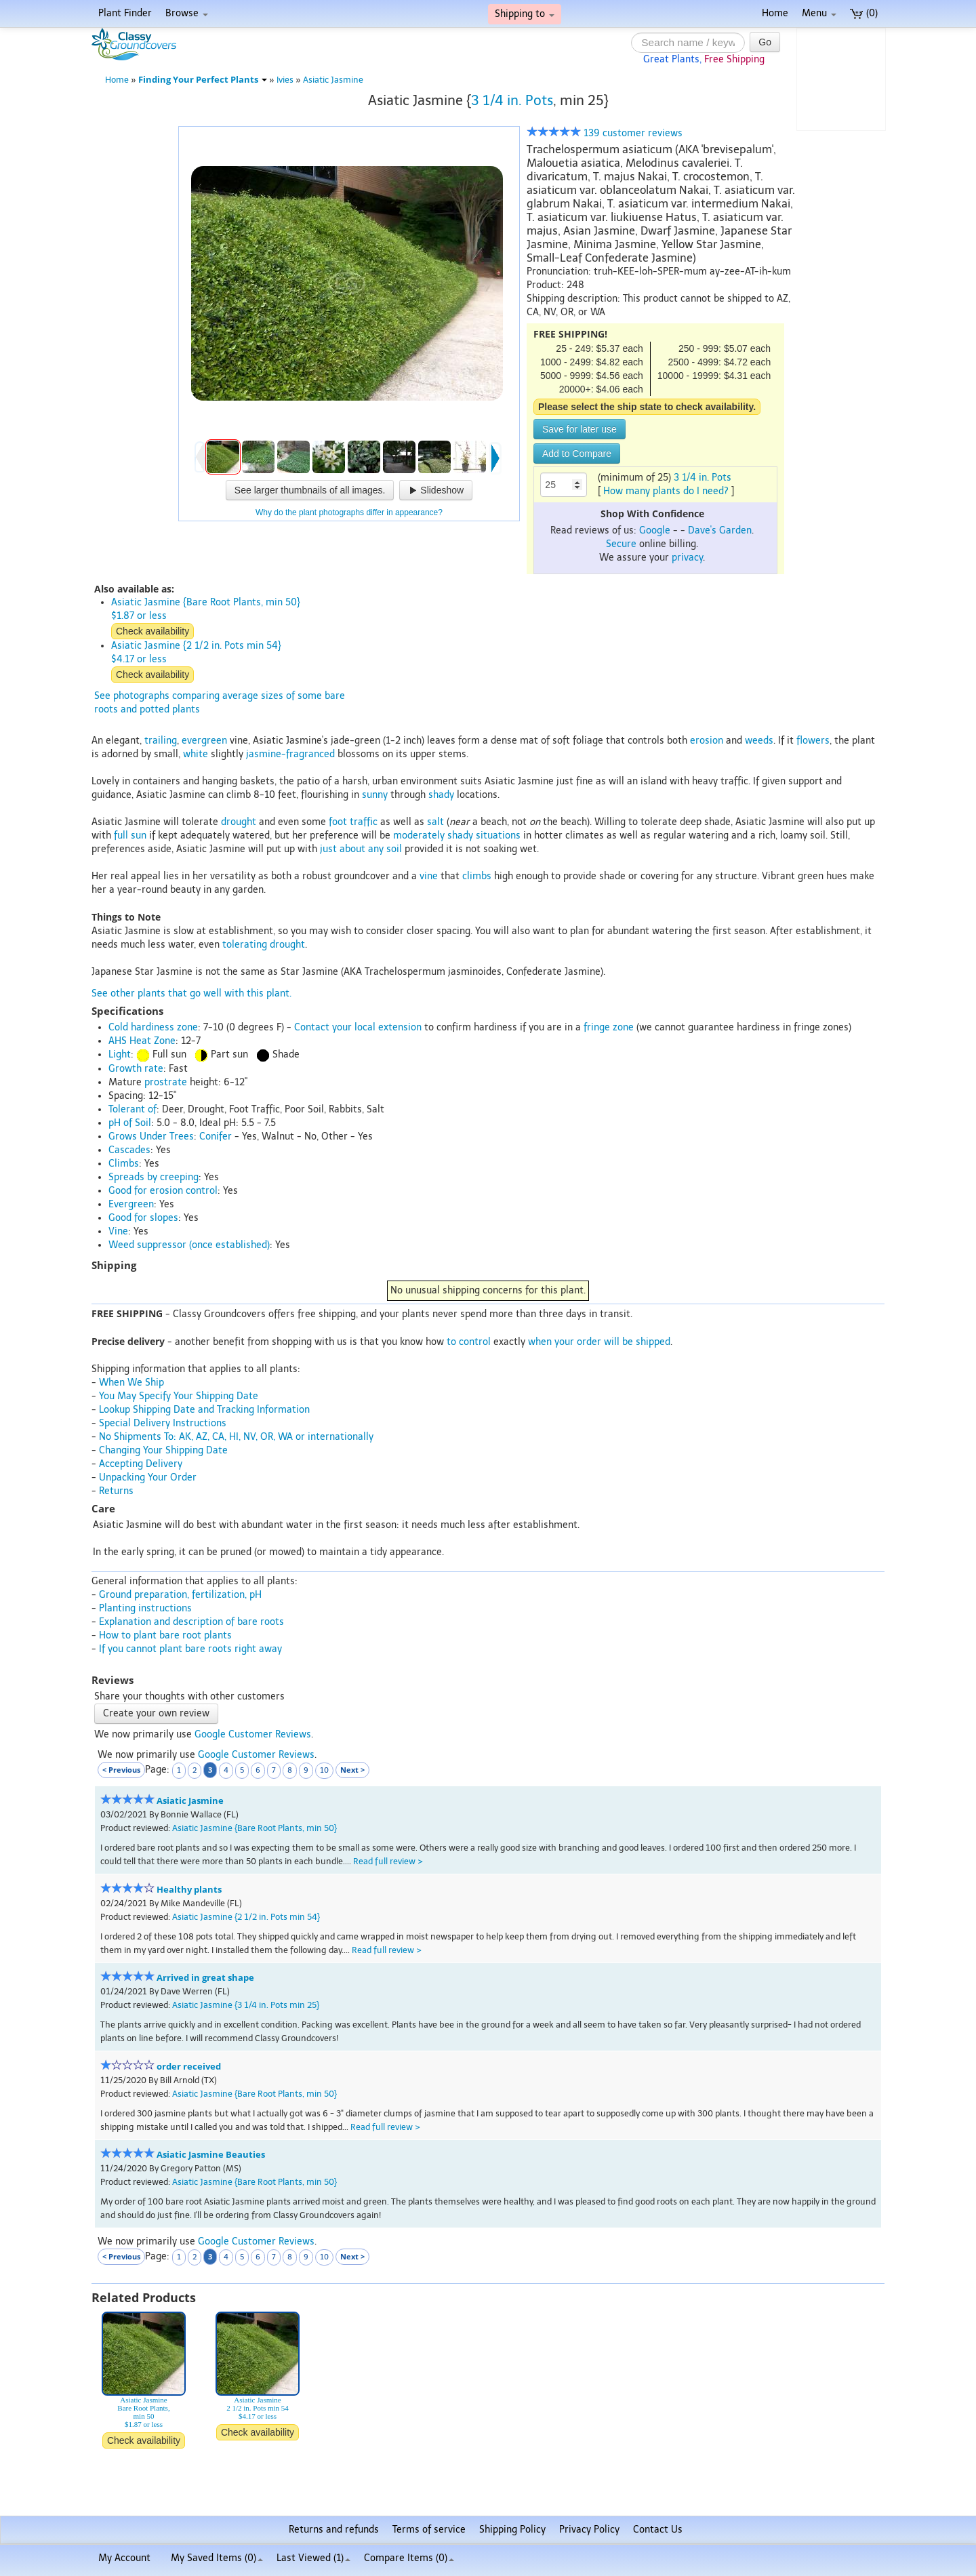  Describe the element at coordinates (246, 1917) in the screenshot. I see `Asiatic Jasmine {2 1/2 in. Pots min 54}` at that location.